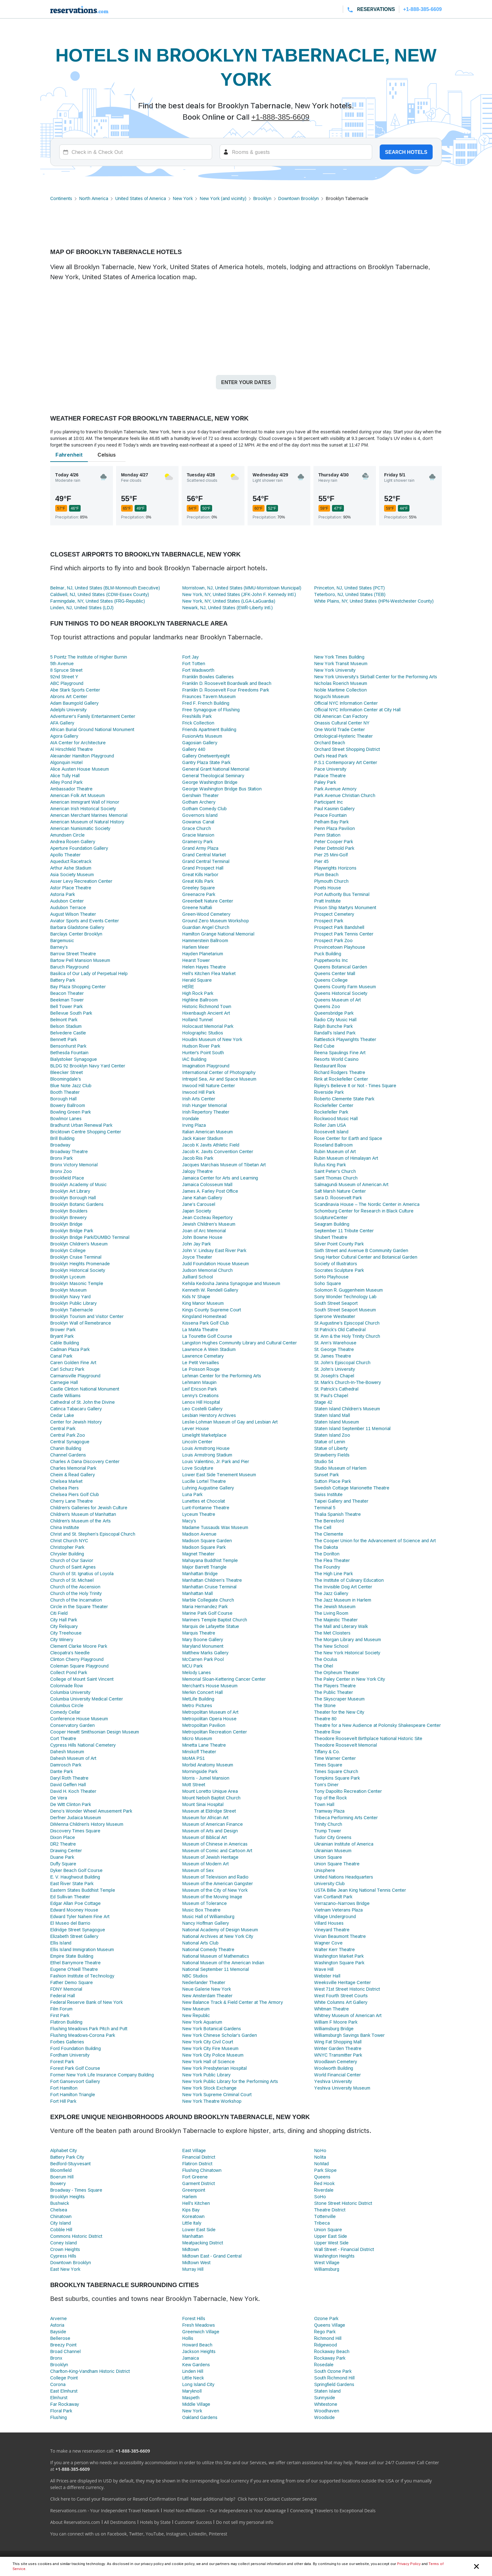  I want to click on Downtown Brooklyn, so click(298, 198).